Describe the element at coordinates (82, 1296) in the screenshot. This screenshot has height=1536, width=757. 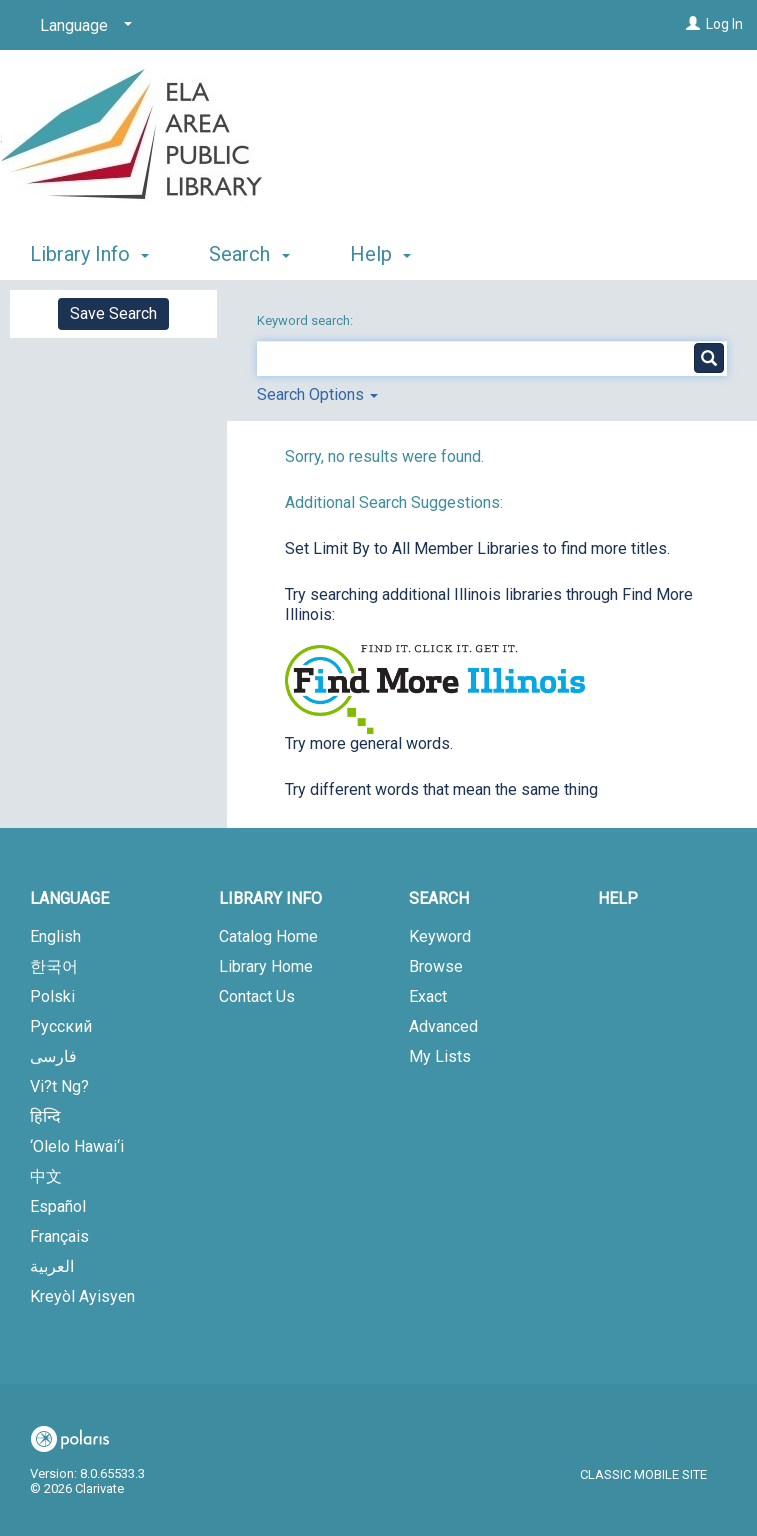
I see `Kreyòl Ayisyen` at that location.